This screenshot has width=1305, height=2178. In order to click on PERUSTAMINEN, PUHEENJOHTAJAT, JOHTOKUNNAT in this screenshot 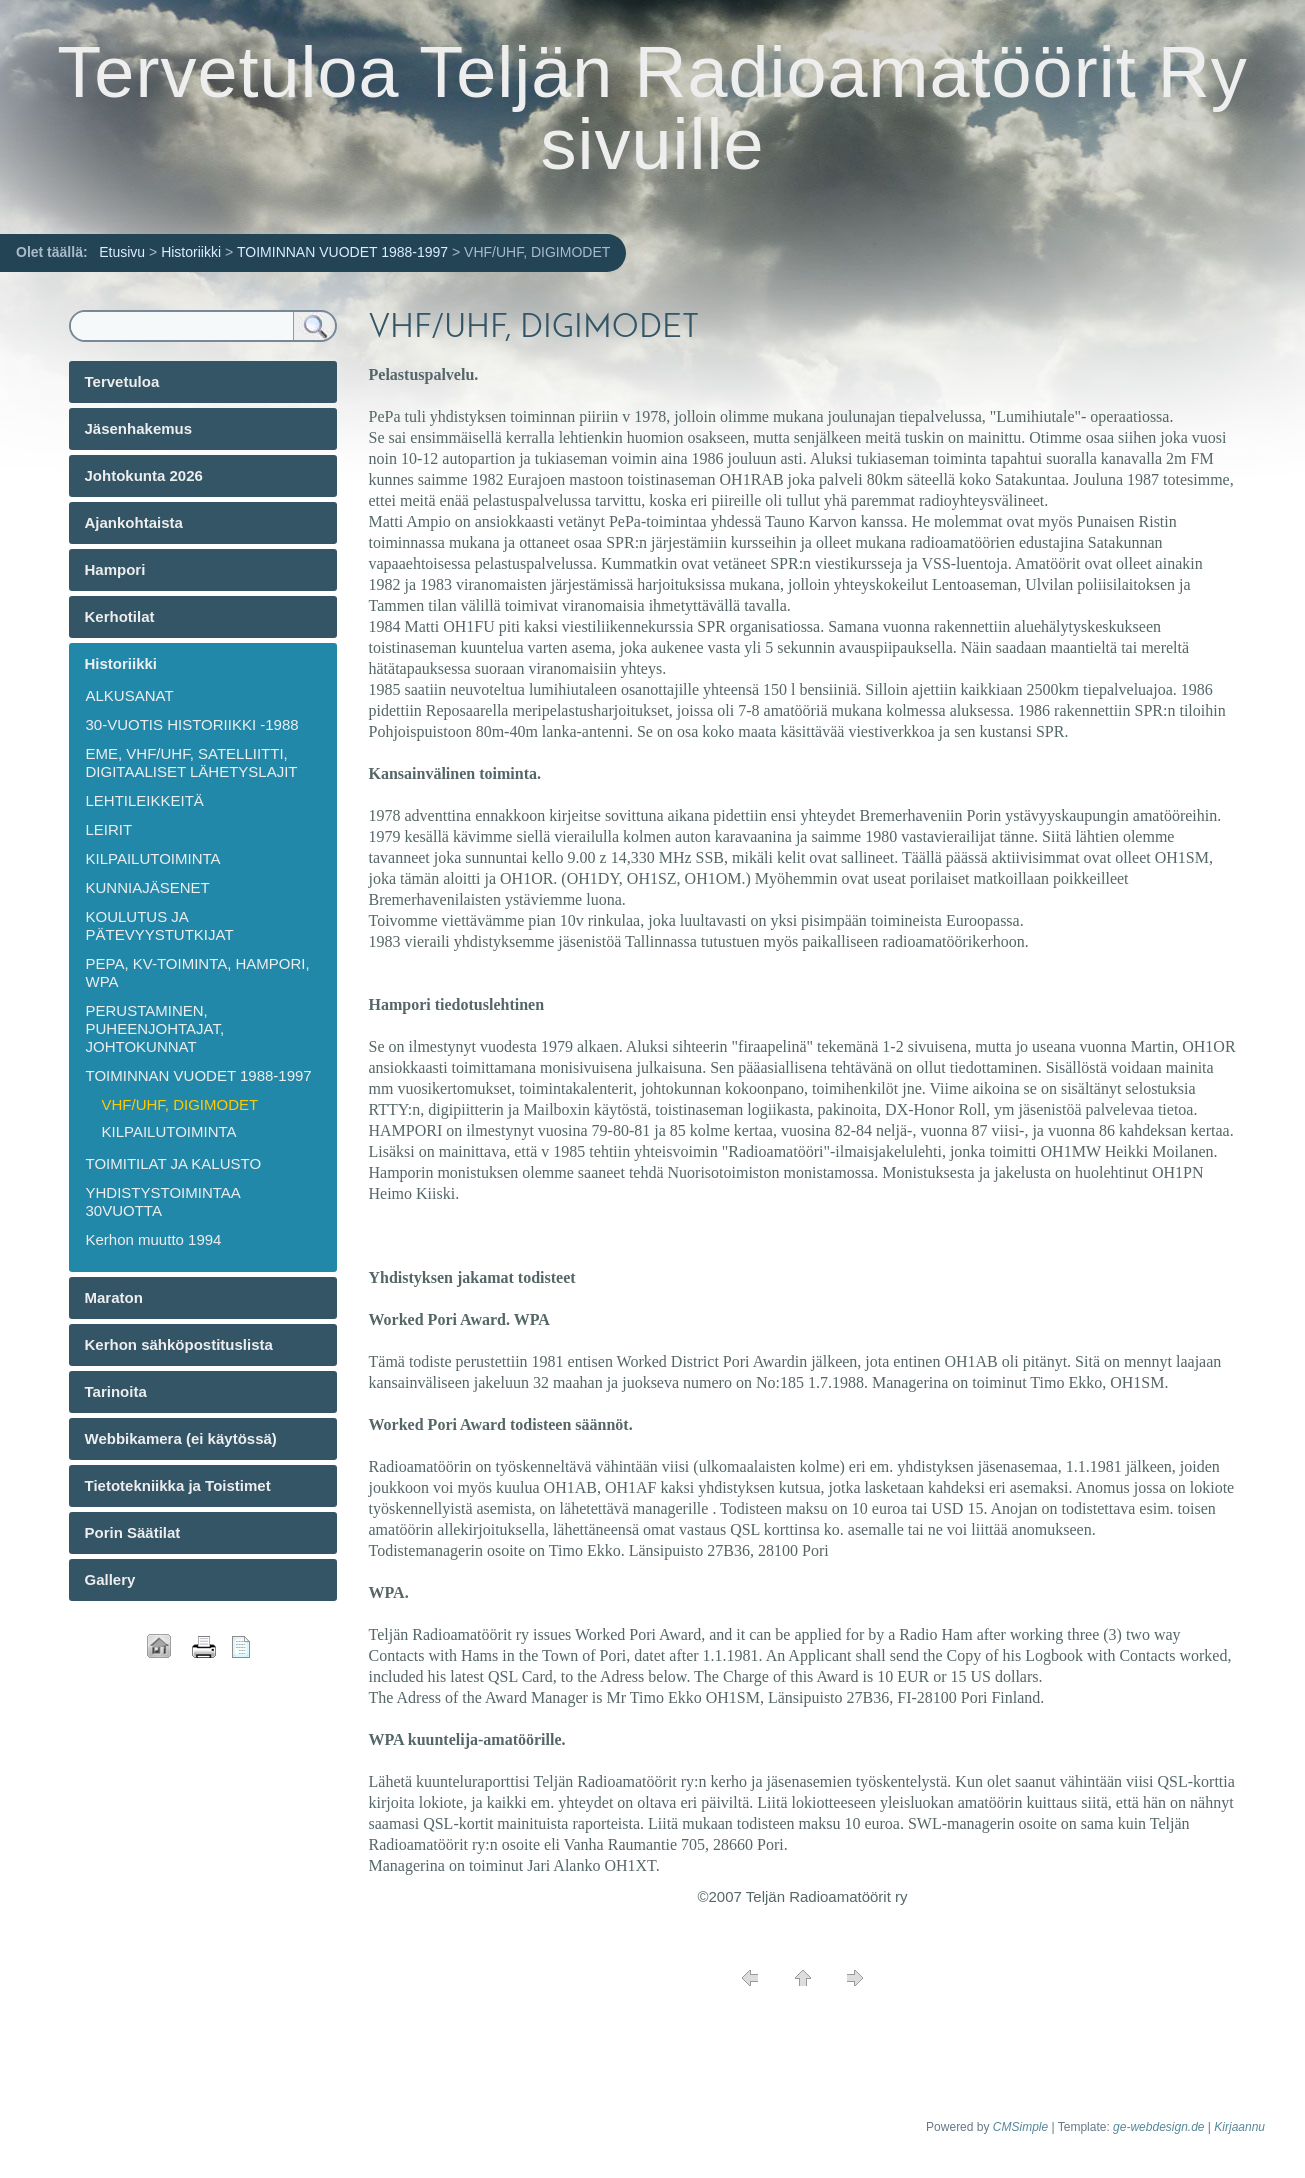, I will do `click(155, 1028)`.